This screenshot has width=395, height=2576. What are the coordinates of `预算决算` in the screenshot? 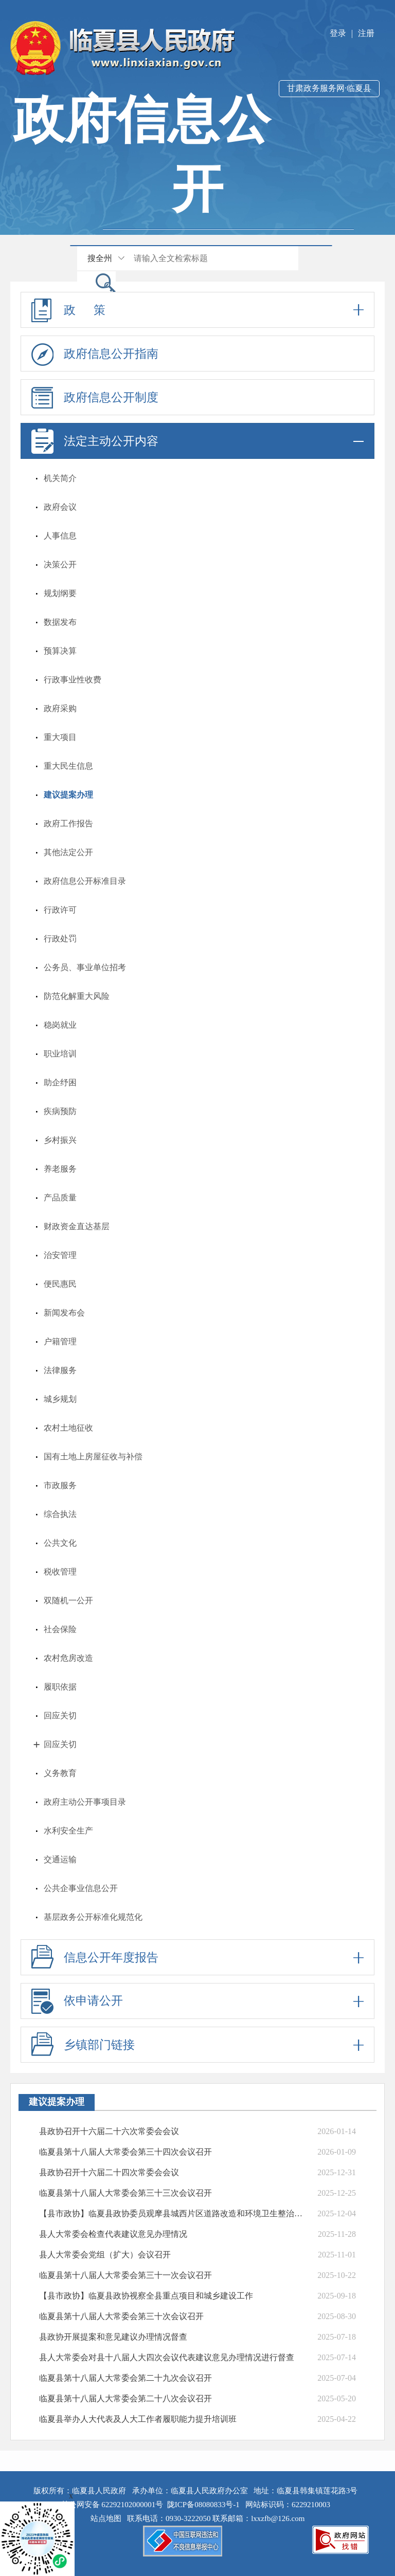 It's located at (60, 650).